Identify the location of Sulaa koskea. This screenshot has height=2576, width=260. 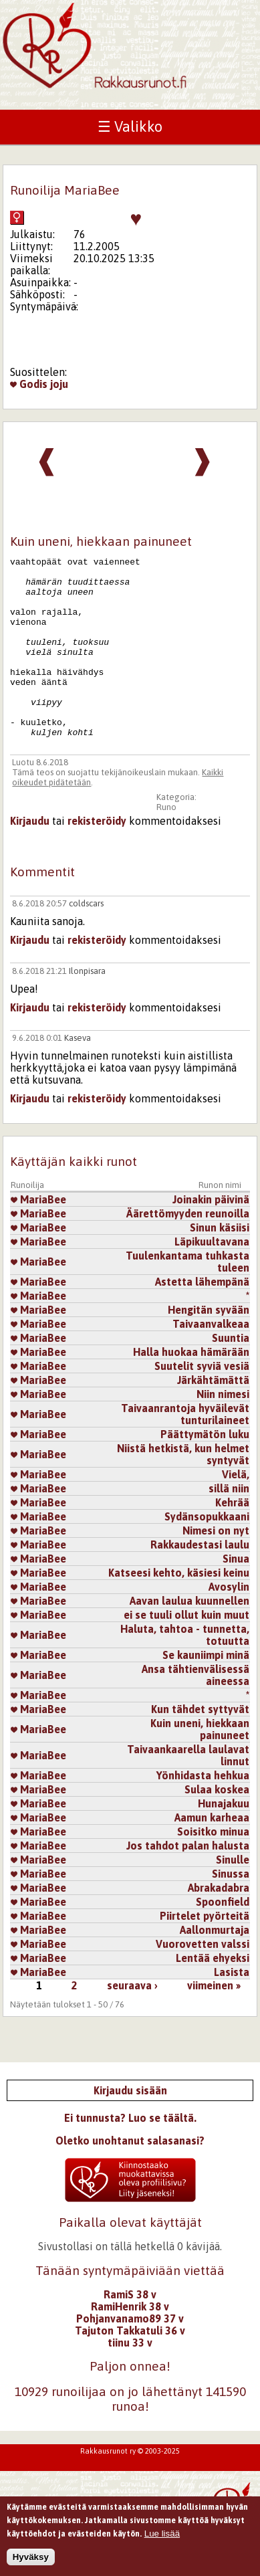
(216, 1825).